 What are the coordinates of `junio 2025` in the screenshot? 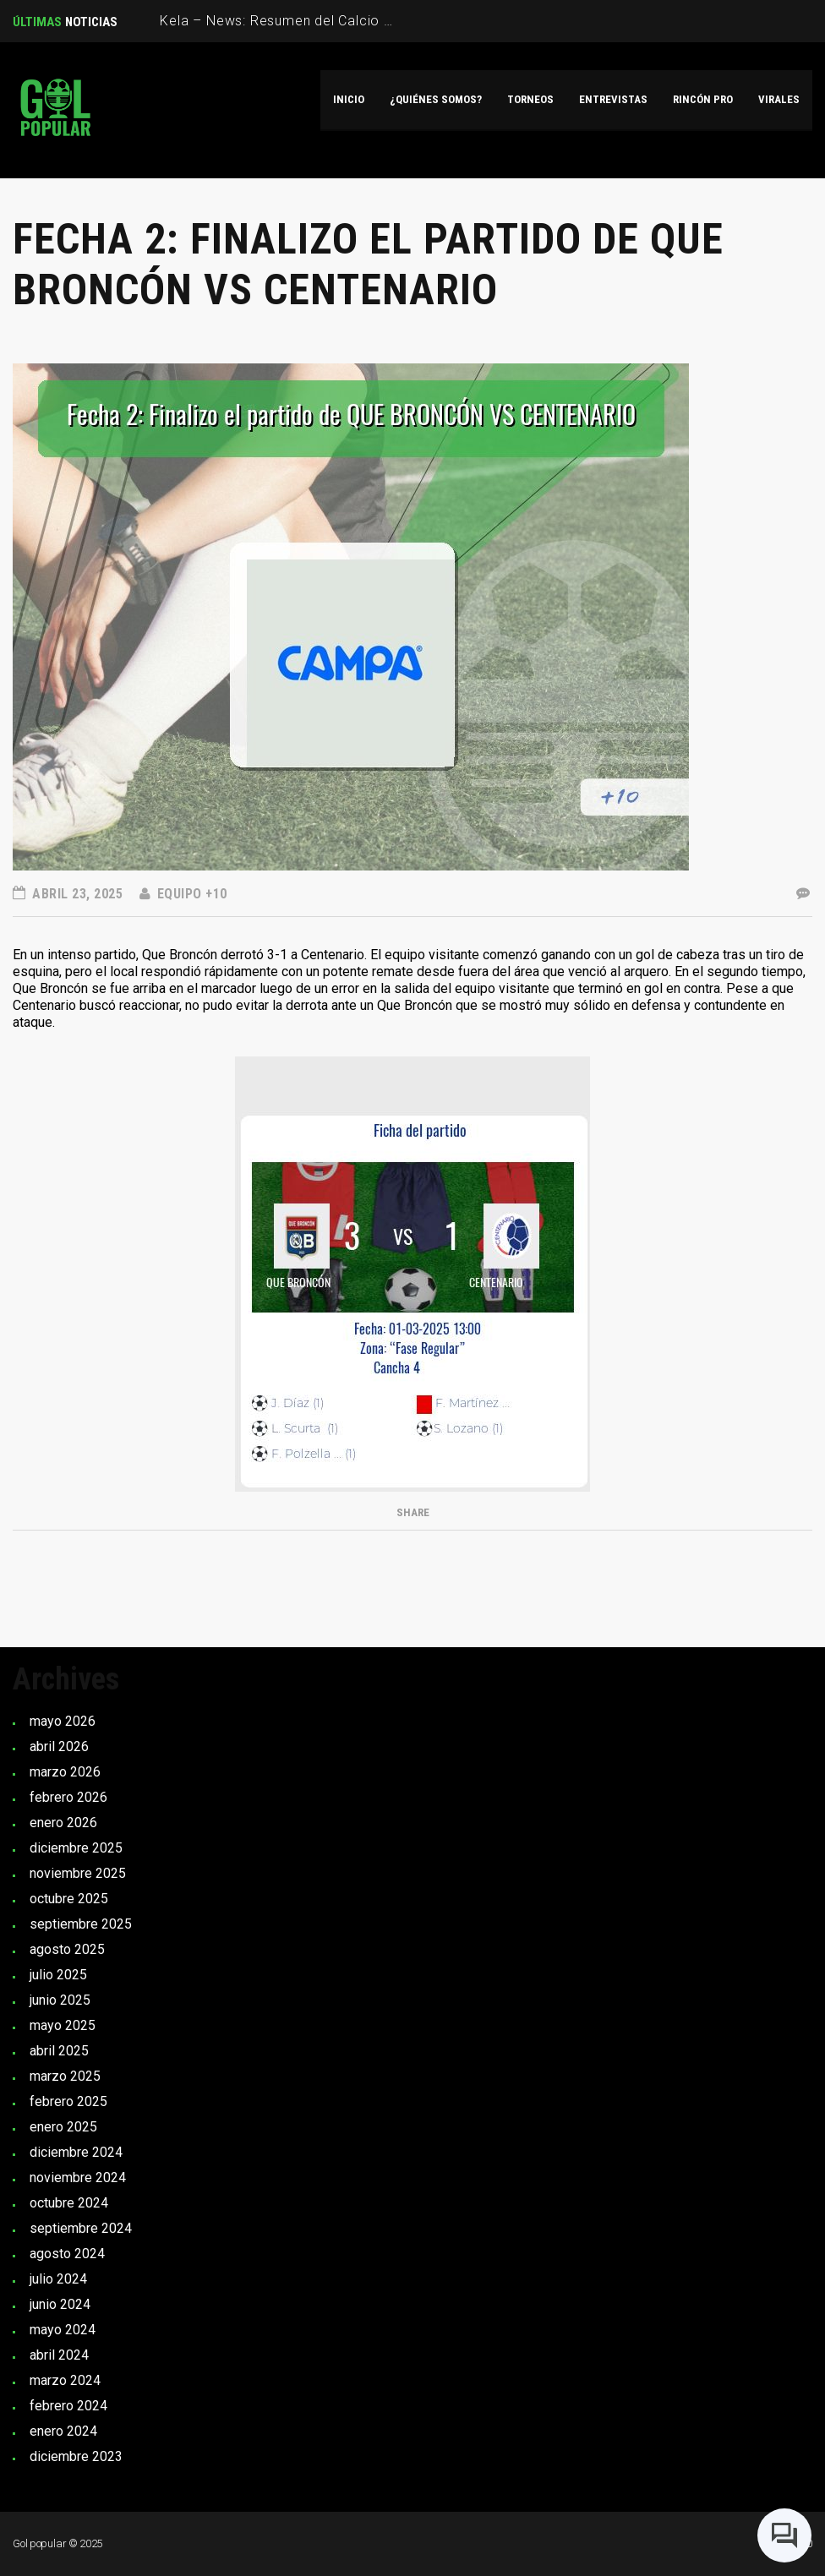 It's located at (60, 2000).